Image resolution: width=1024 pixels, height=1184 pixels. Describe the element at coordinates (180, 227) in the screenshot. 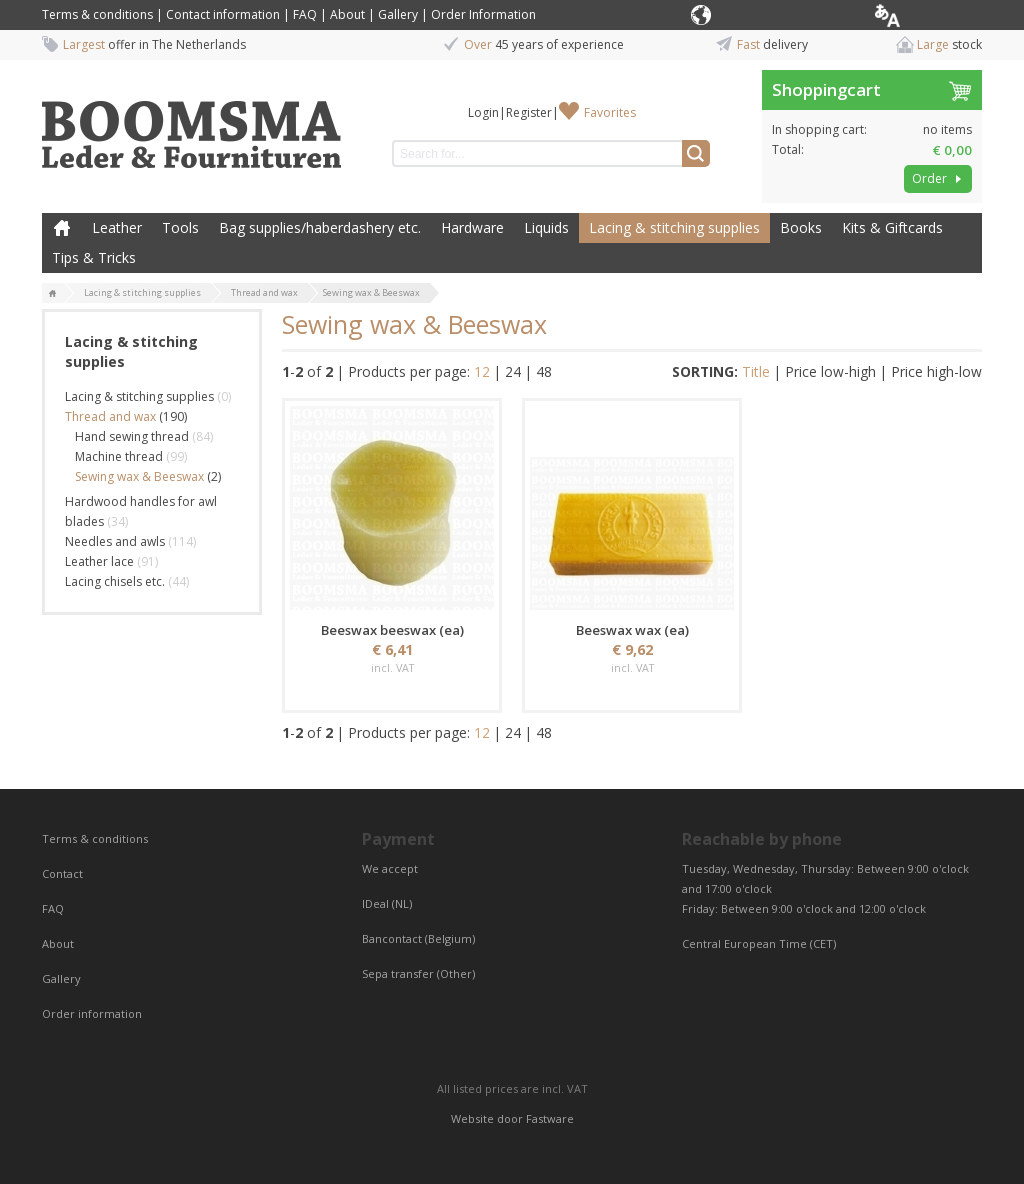

I see `Tools` at that location.